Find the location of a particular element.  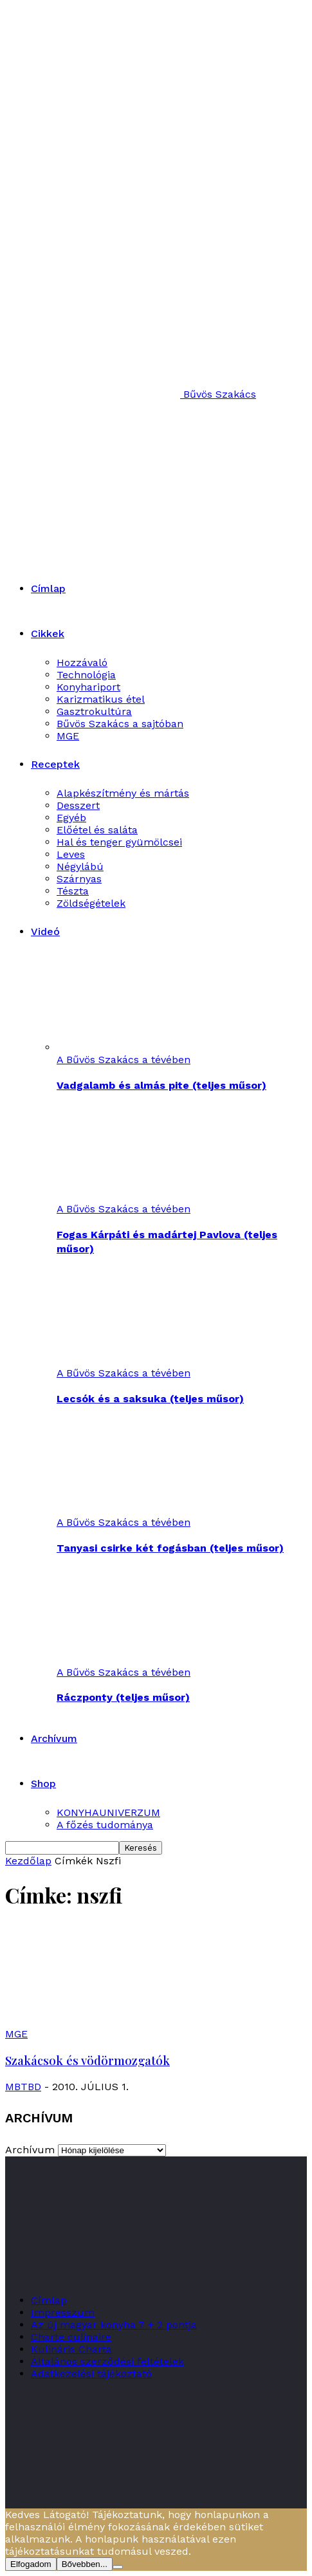

[Nem] is located at coordinates (118, 2567).